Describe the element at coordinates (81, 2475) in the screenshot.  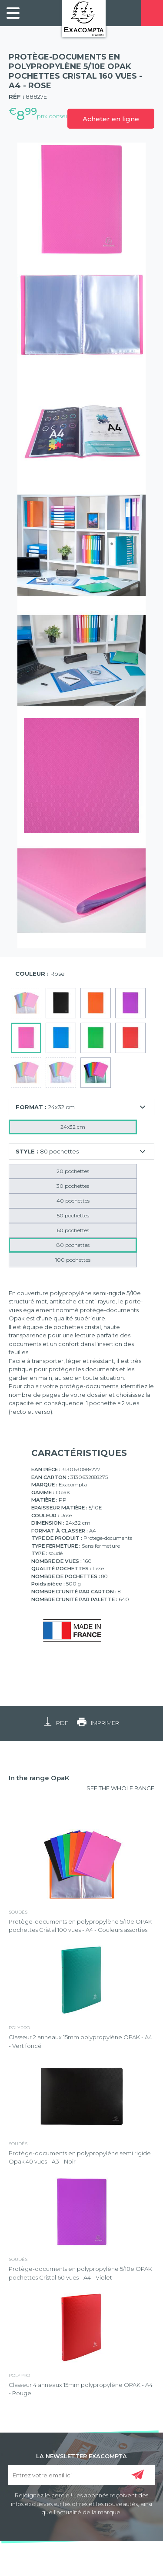
I see `[Entrez votre email ici]` at that location.